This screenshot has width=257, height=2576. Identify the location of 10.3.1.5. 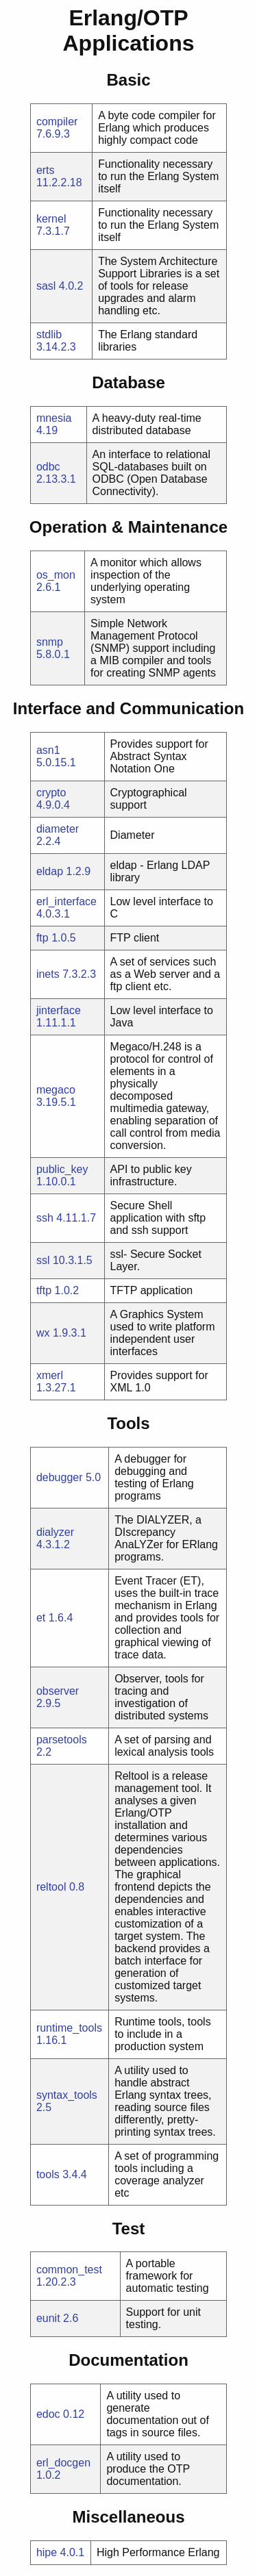
(73, 1260).